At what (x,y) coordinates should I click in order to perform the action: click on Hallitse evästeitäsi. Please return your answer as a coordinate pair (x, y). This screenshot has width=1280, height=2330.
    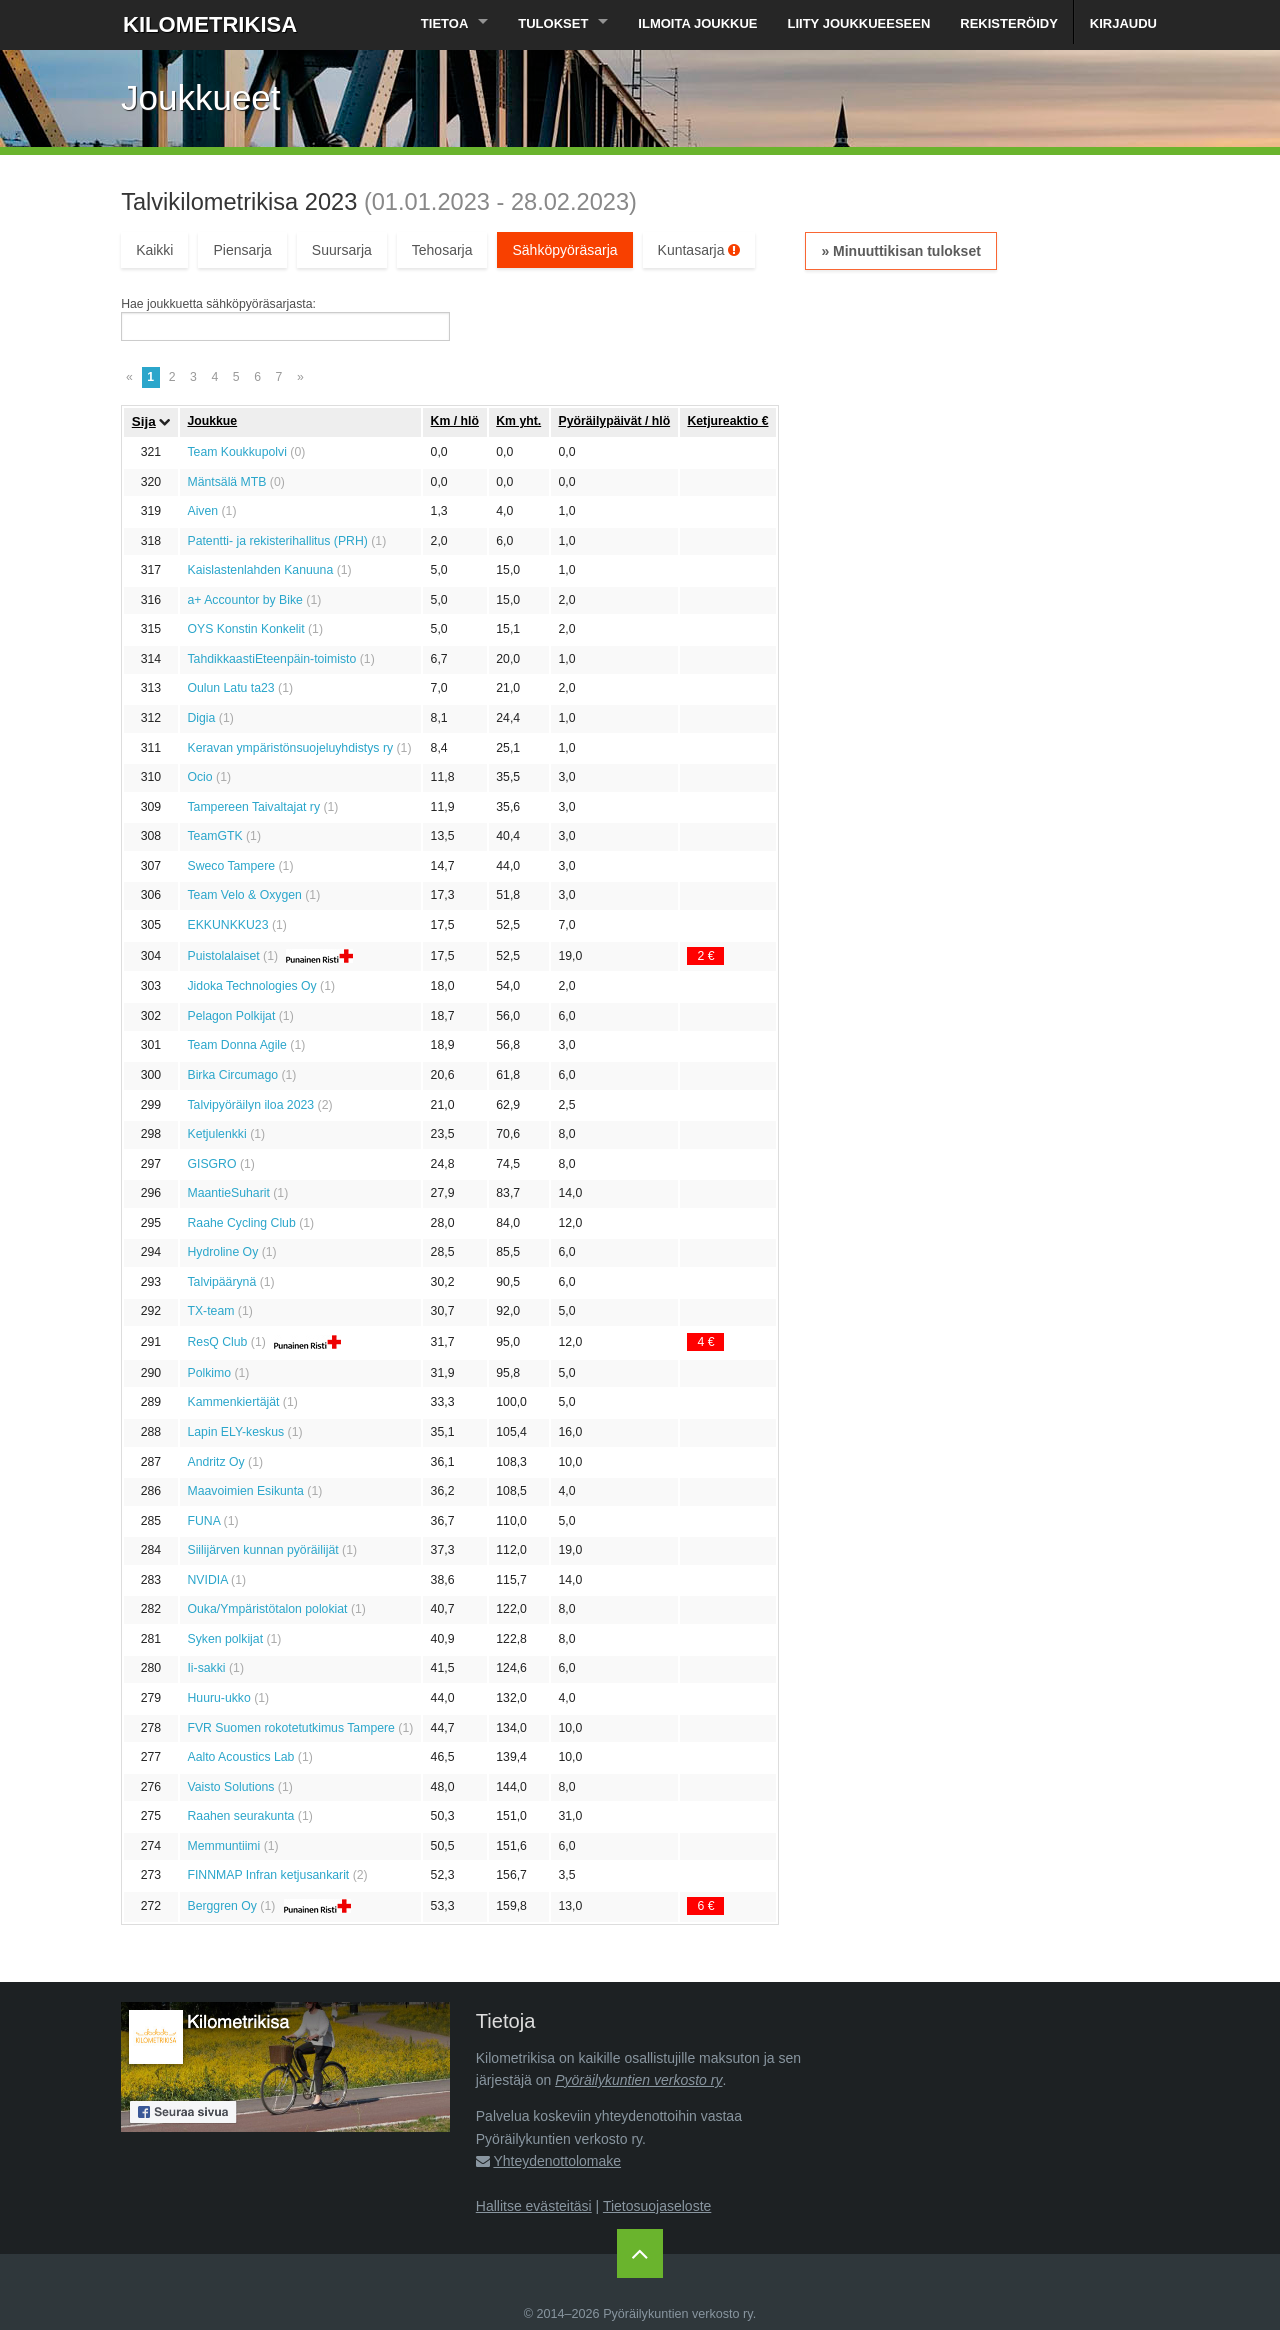
    Looking at the image, I should click on (534, 2206).